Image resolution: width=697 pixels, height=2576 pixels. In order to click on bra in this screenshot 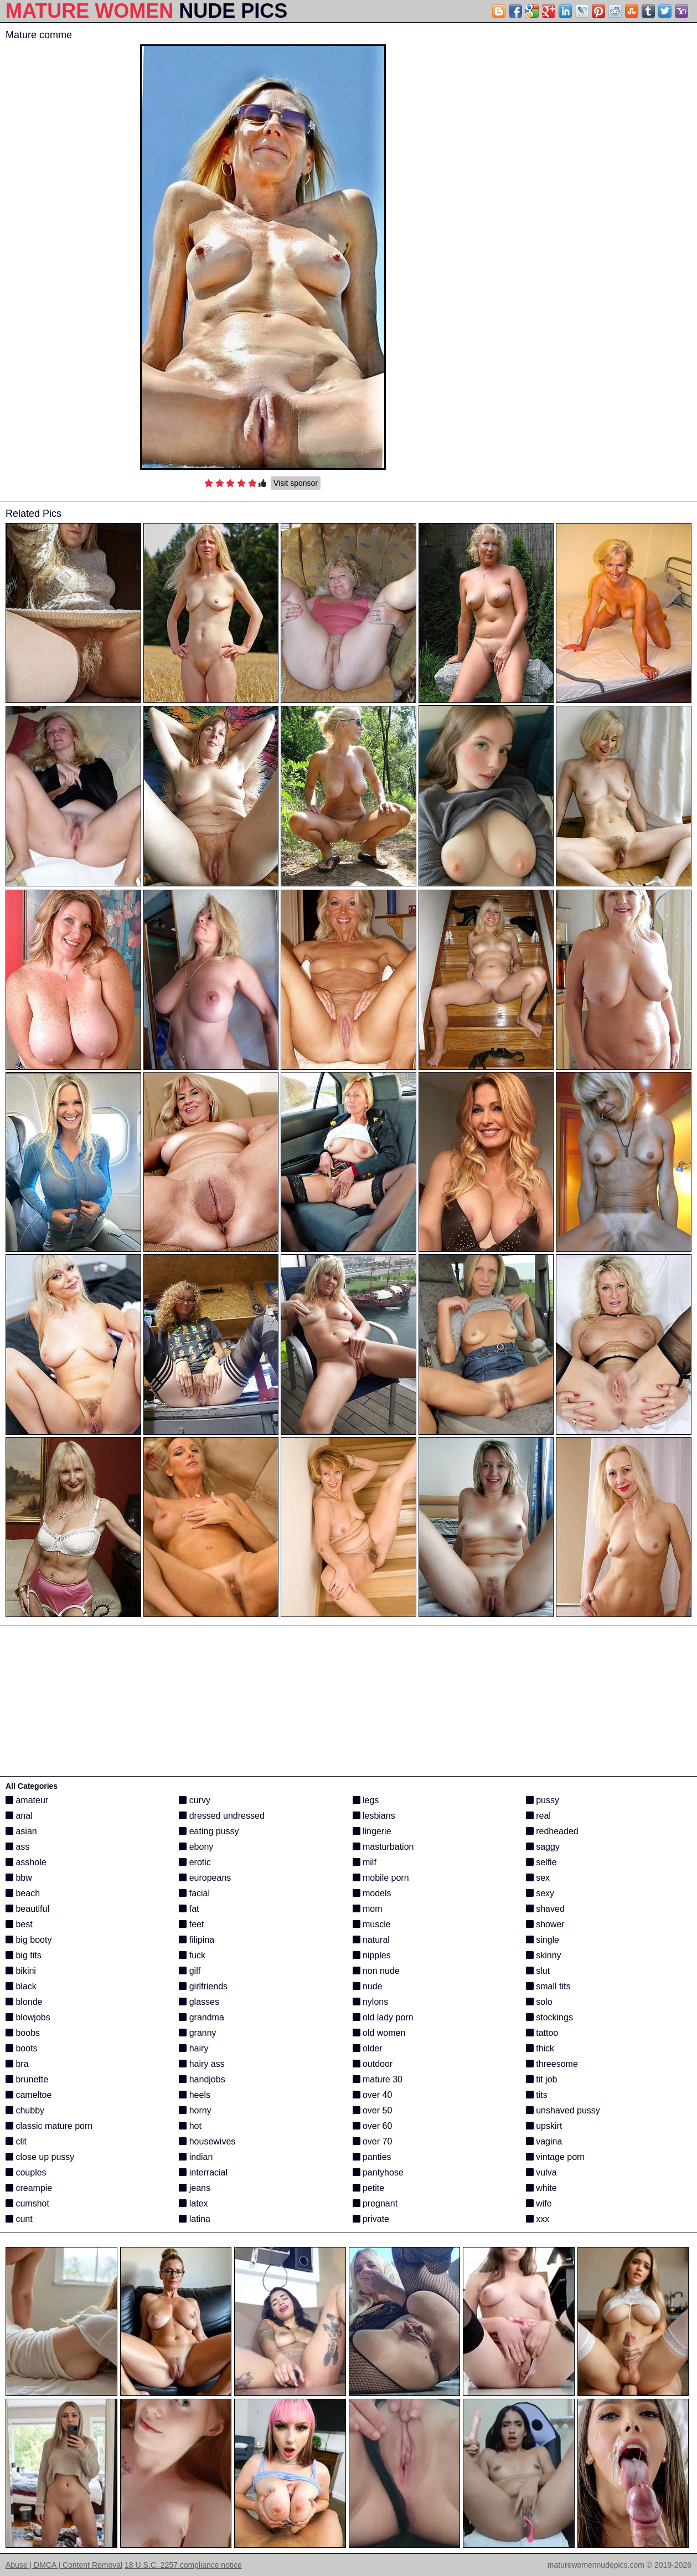, I will do `click(17, 2064)`.